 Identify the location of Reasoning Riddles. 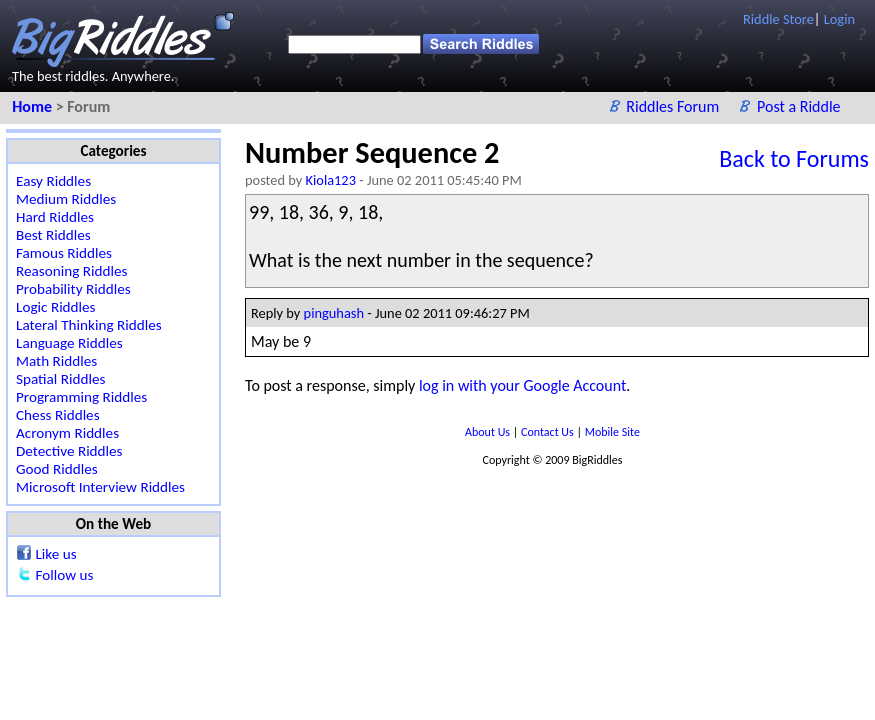
(71, 271).